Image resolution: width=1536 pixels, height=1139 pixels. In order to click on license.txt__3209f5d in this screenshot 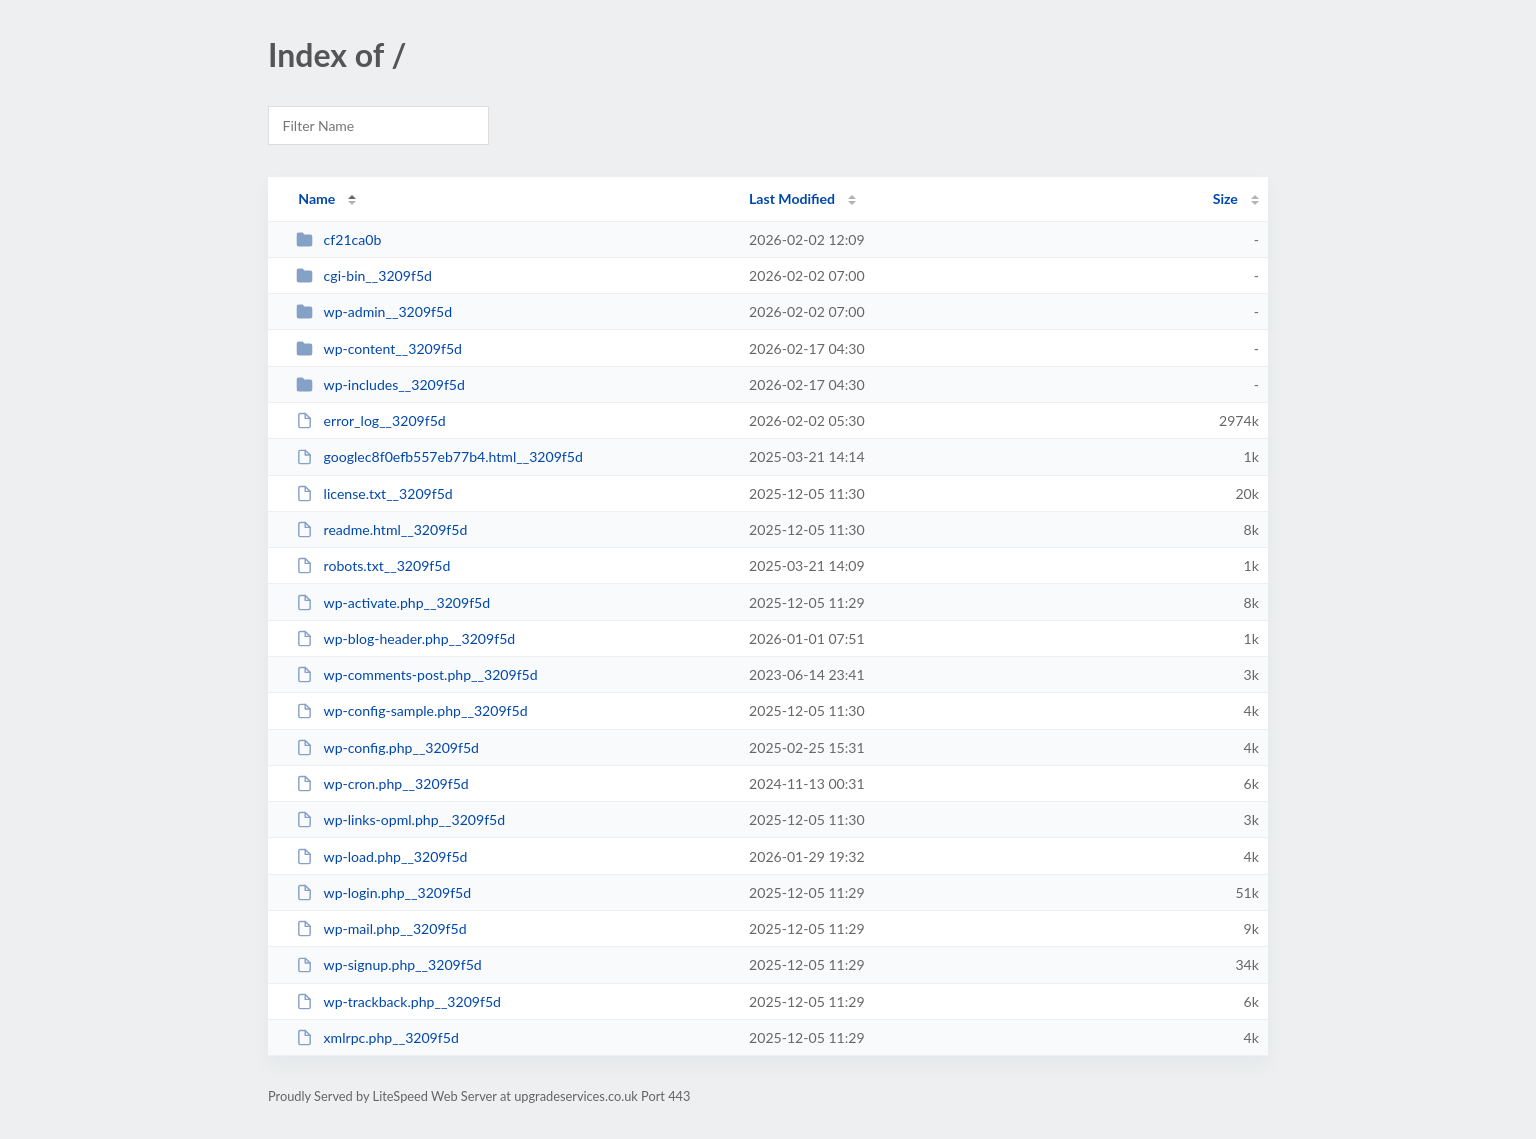, I will do `click(374, 493)`.